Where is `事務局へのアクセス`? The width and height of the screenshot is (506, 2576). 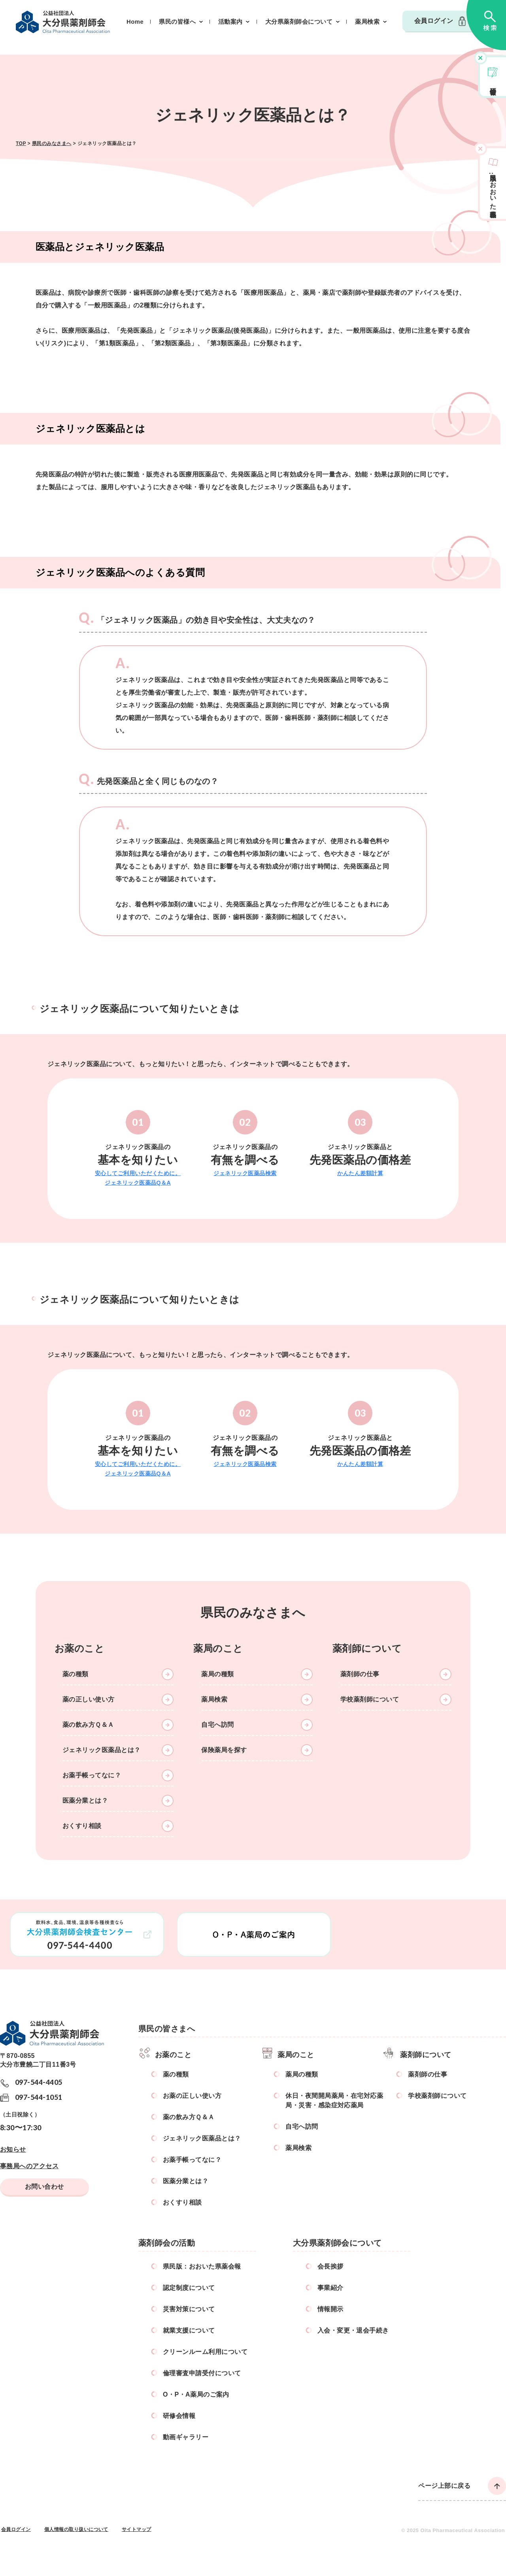
事務局へのアクセス is located at coordinates (29, 2166).